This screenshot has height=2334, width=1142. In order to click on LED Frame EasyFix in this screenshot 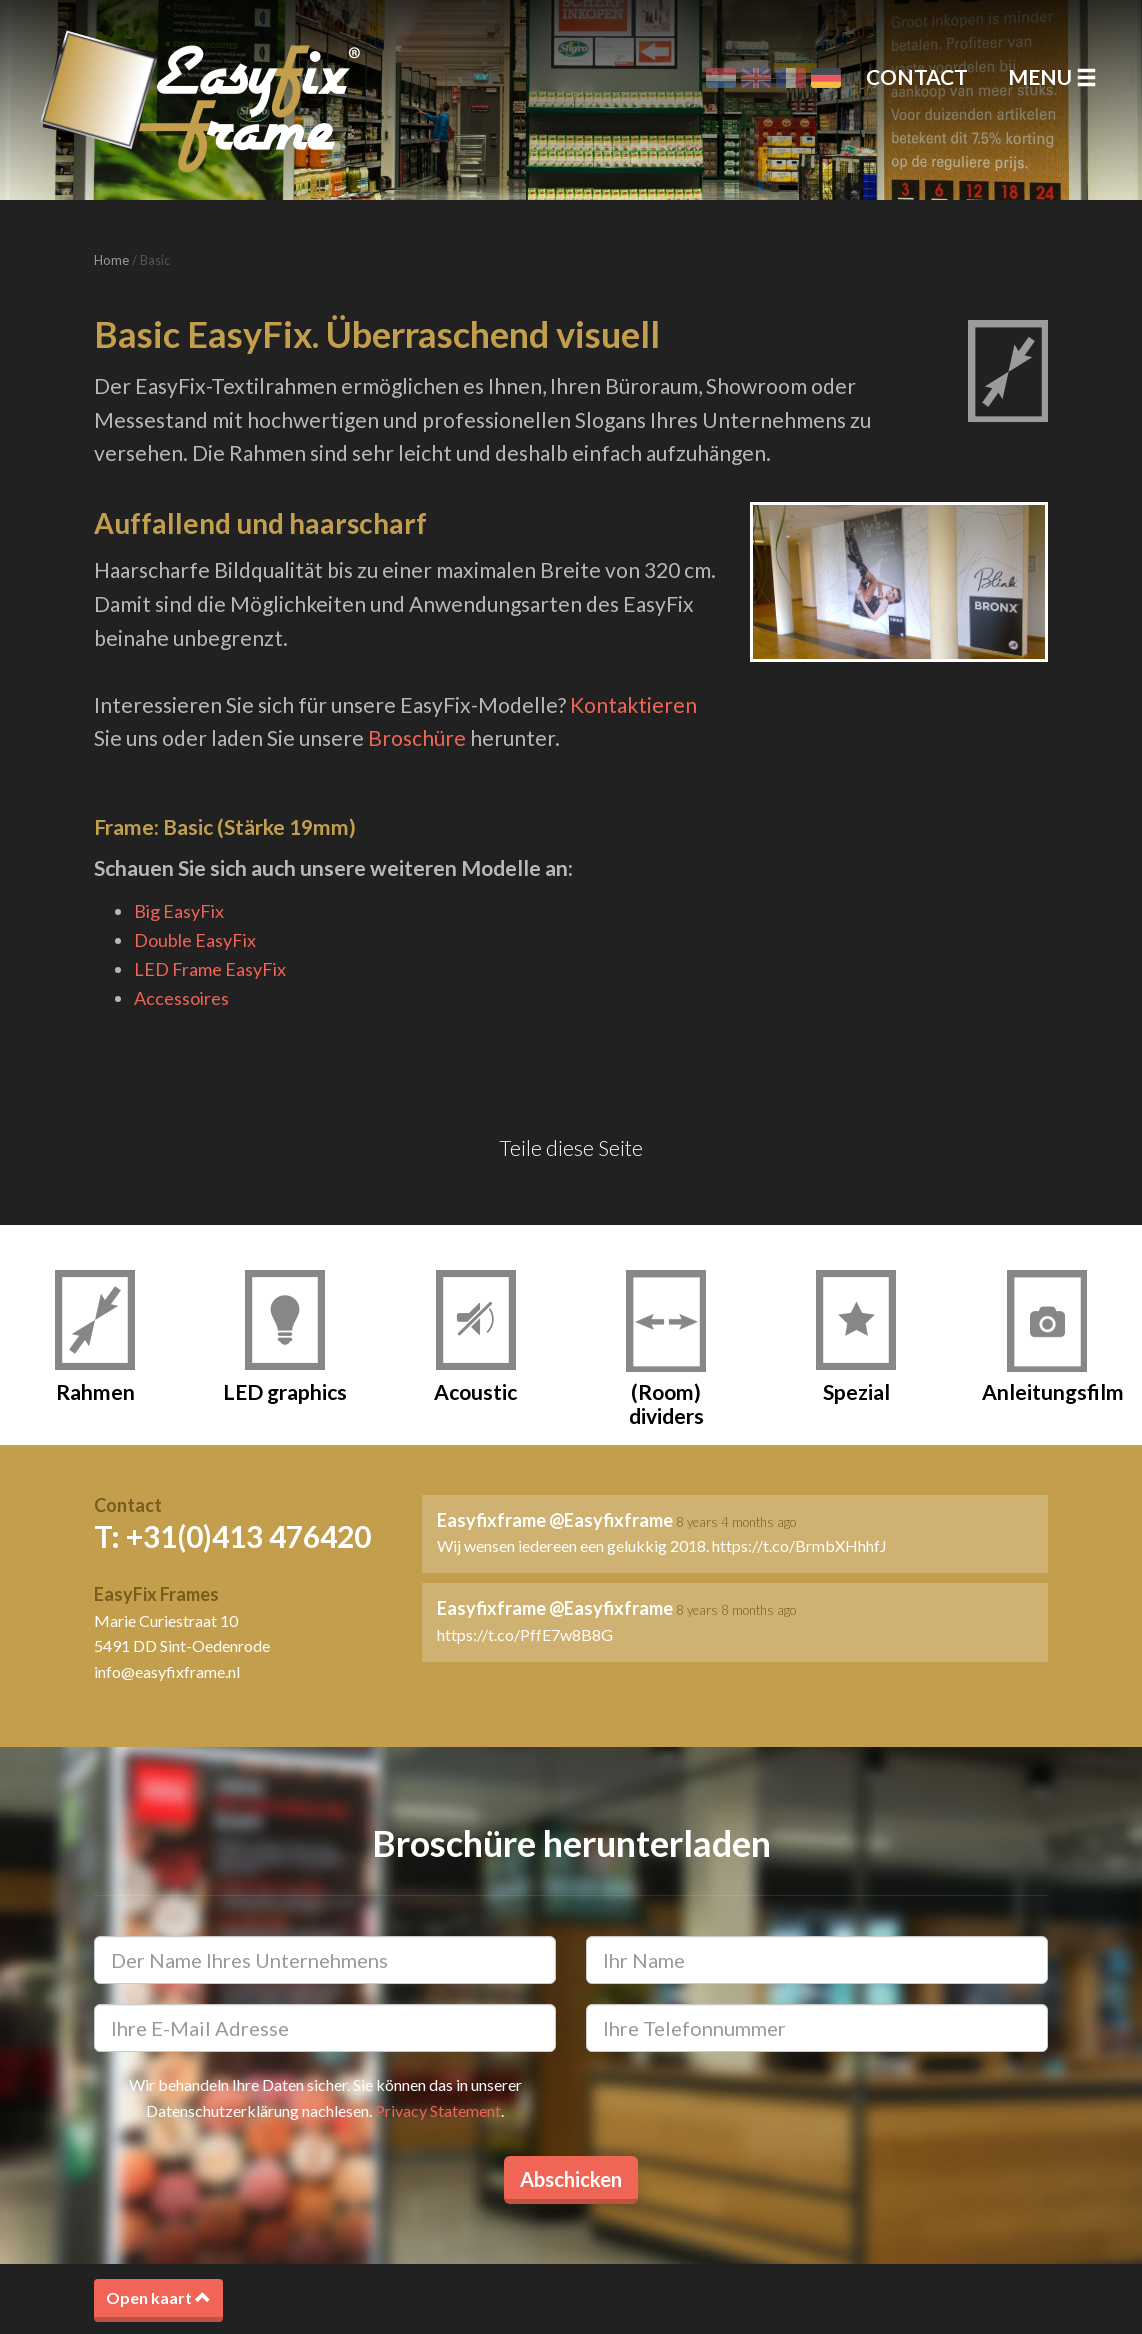, I will do `click(210, 969)`.